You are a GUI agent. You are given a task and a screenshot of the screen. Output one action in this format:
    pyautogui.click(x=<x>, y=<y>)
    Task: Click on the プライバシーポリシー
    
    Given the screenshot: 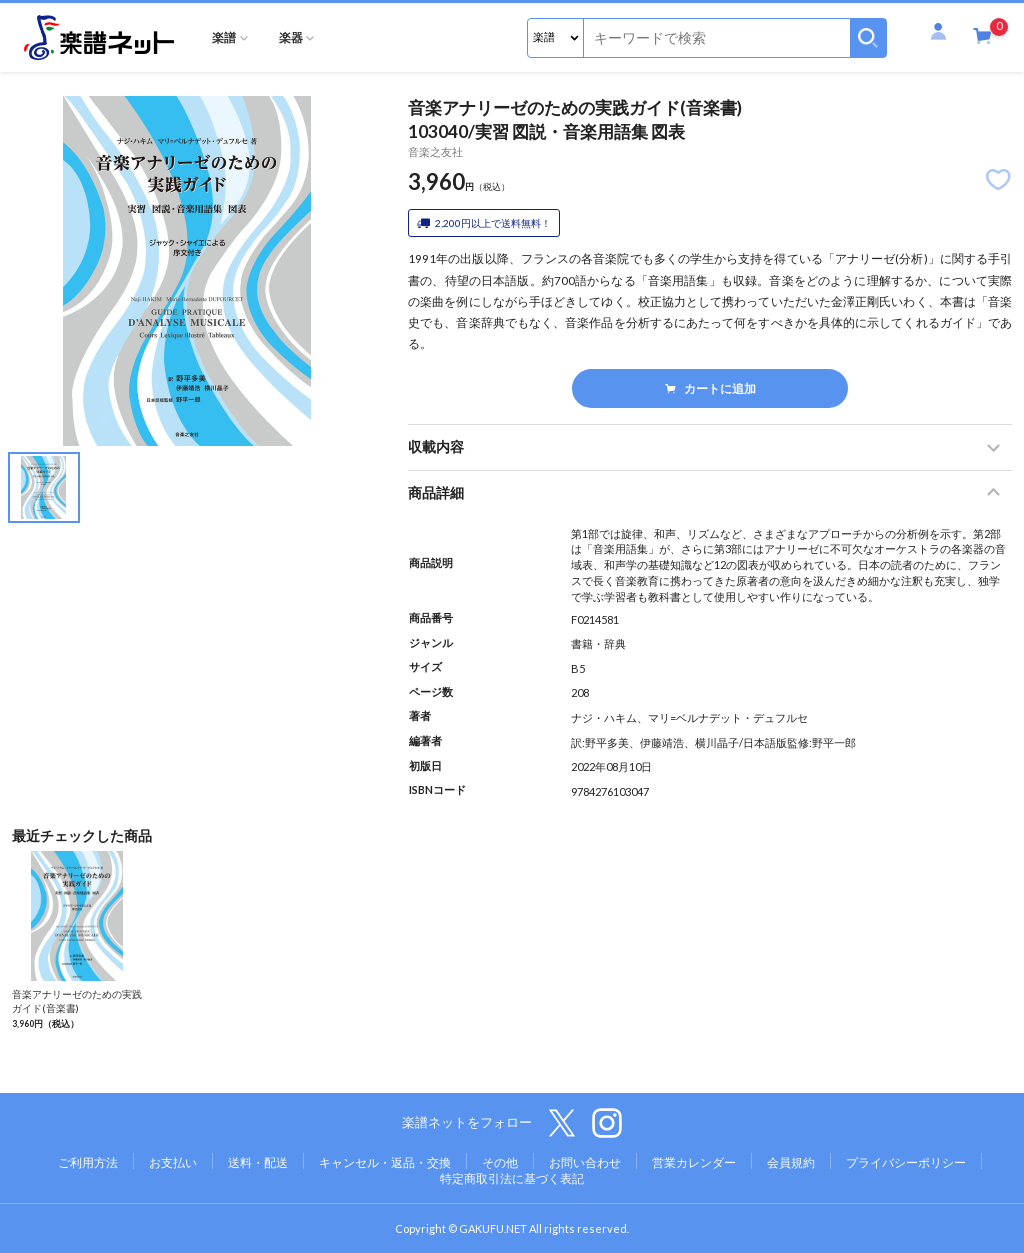 What is the action you would take?
    pyautogui.click(x=906, y=1162)
    